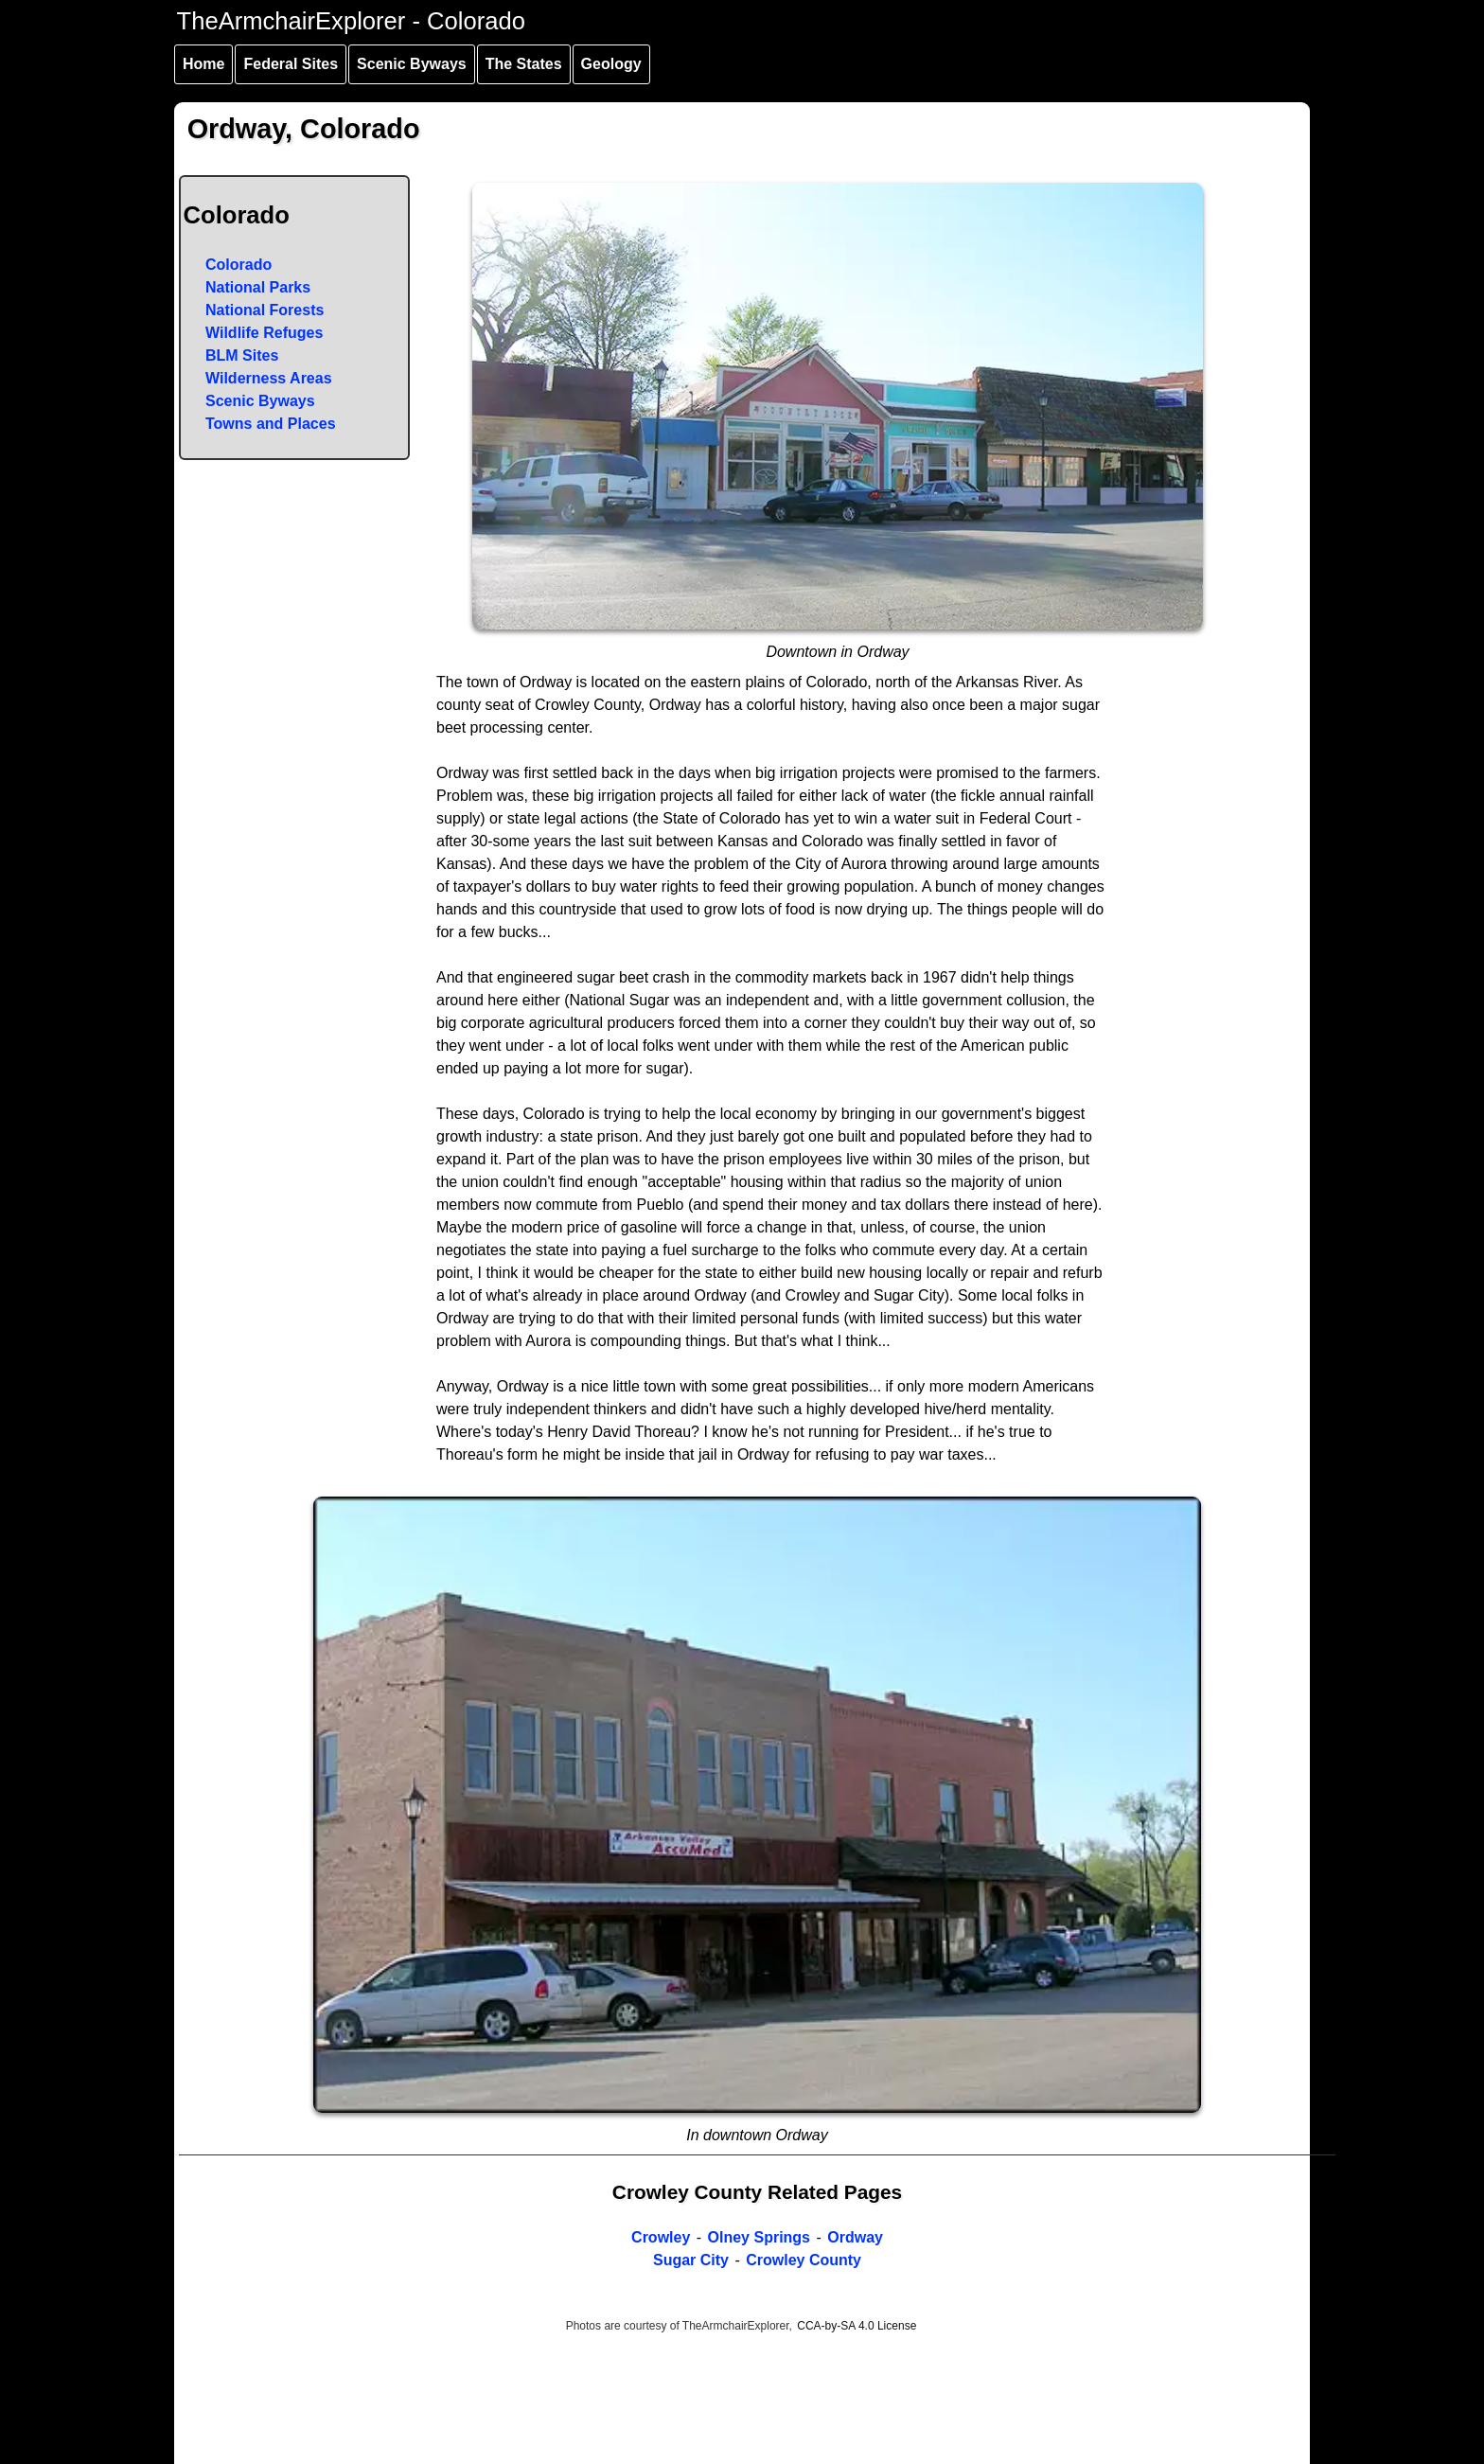 The height and width of the screenshot is (2464, 1484). I want to click on National Parks, so click(257, 287).